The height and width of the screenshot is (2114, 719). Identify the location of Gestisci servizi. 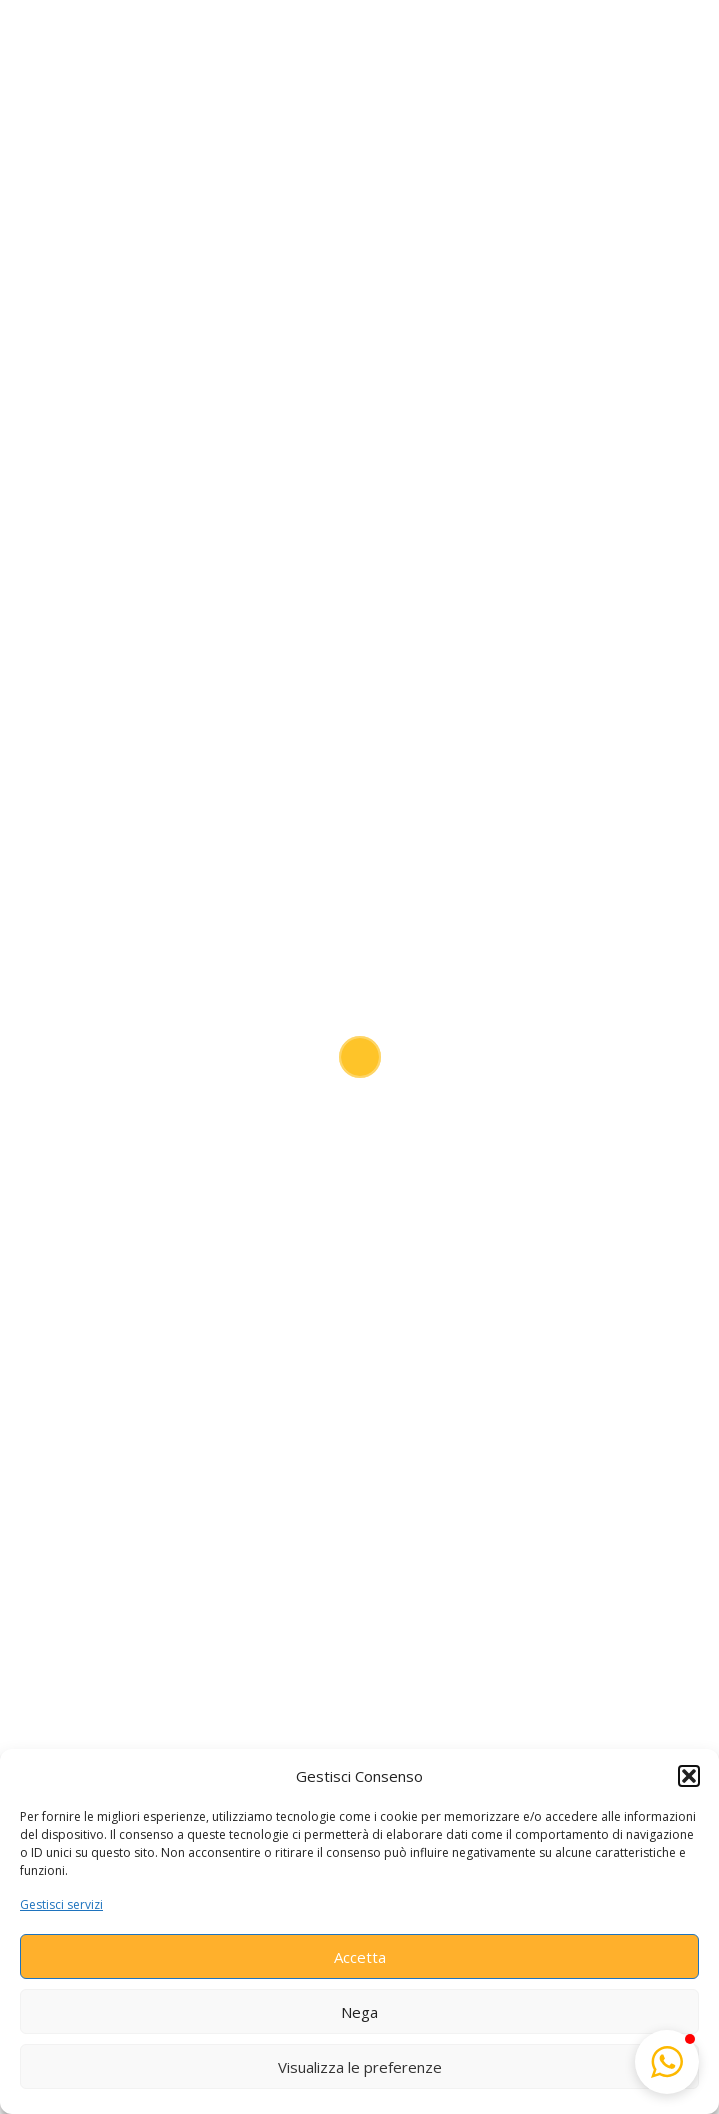
(61, 1904).